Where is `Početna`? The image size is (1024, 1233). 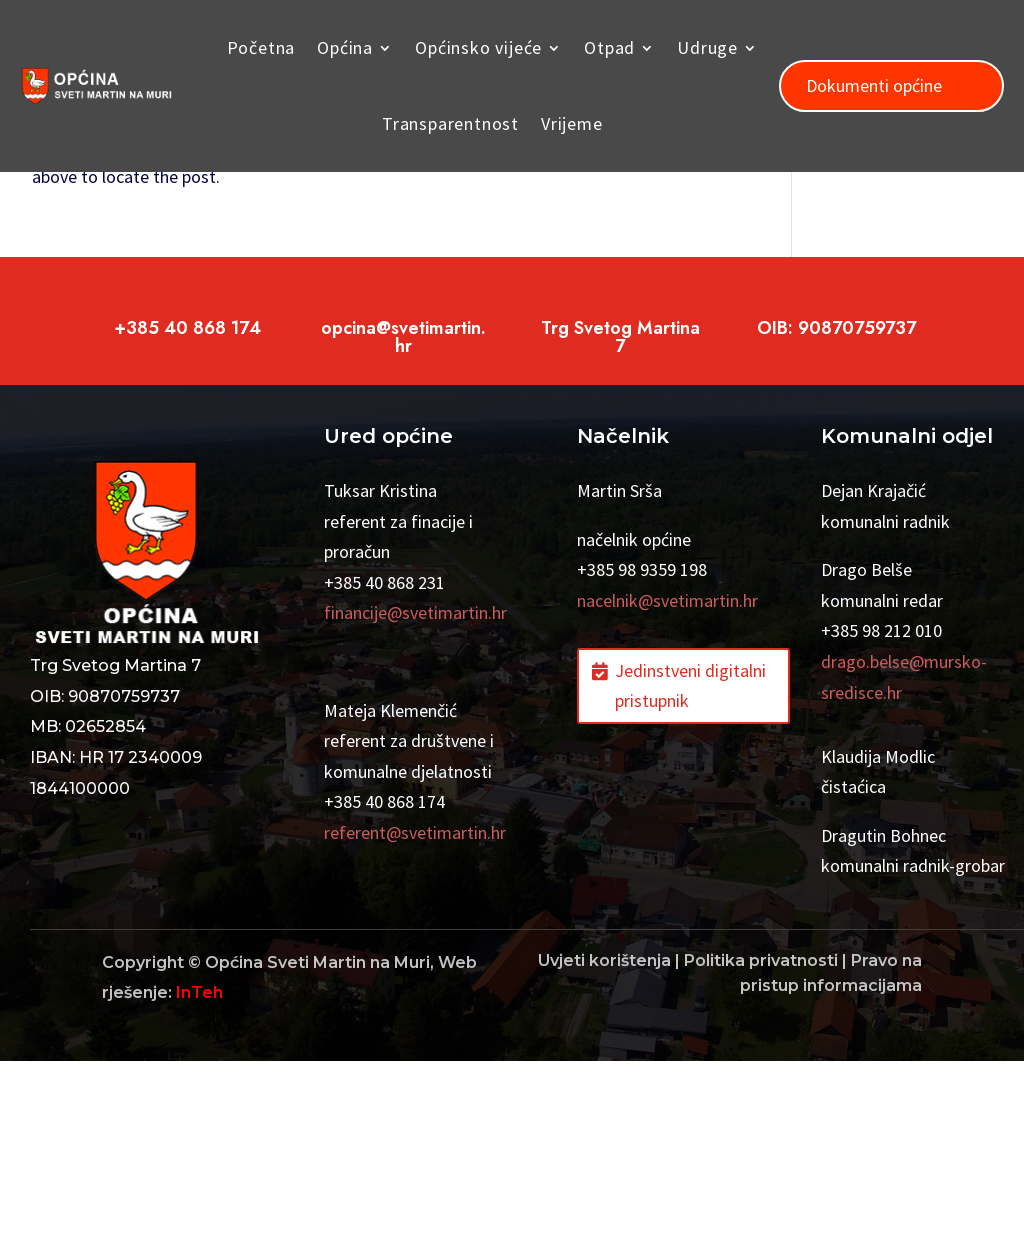
Početna is located at coordinates (261, 47).